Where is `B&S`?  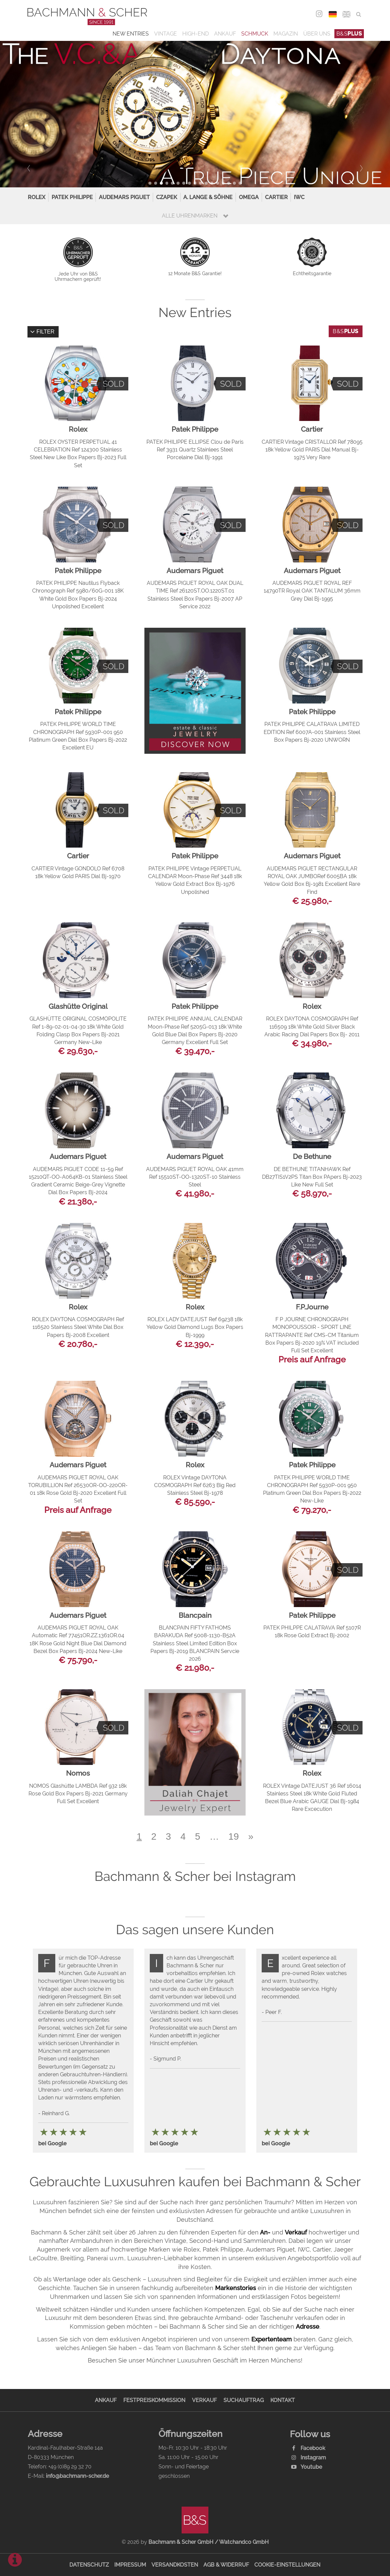
B&S is located at coordinates (349, 33).